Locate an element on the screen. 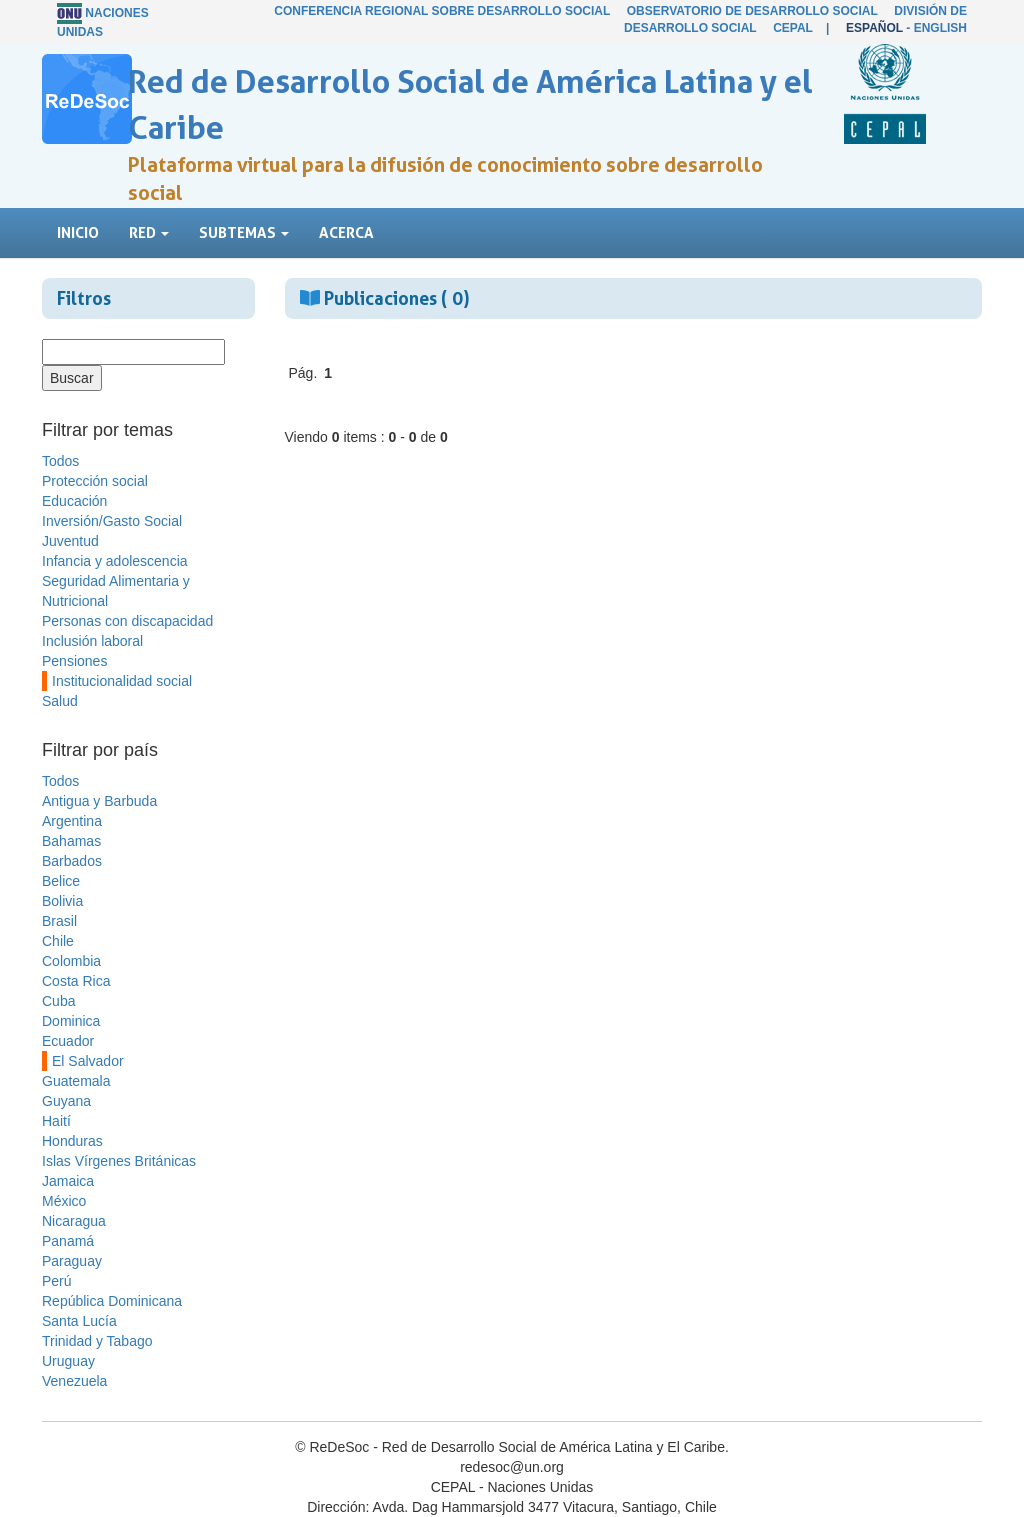 The height and width of the screenshot is (1517, 1024). Islas Vírgenes Británicas is located at coordinates (119, 1161).